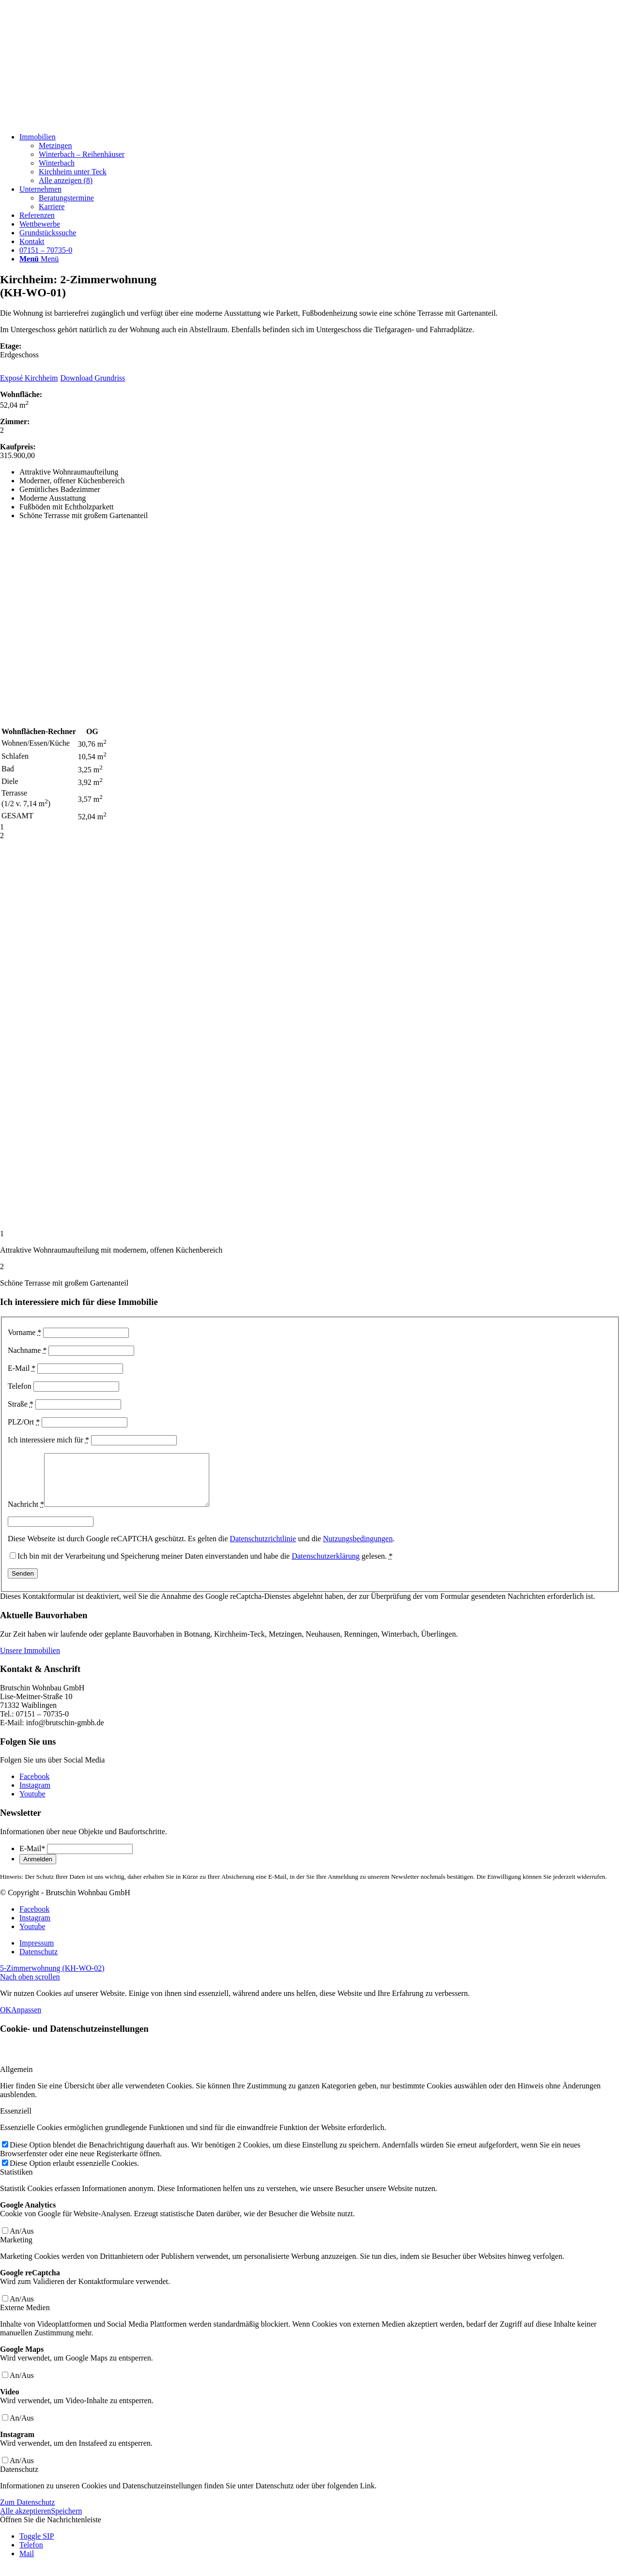 This screenshot has width=620, height=2576. What do you see at coordinates (36, 2546) in the screenshot?
I see `Toggle SIP` at bounding box center [36, 2546].